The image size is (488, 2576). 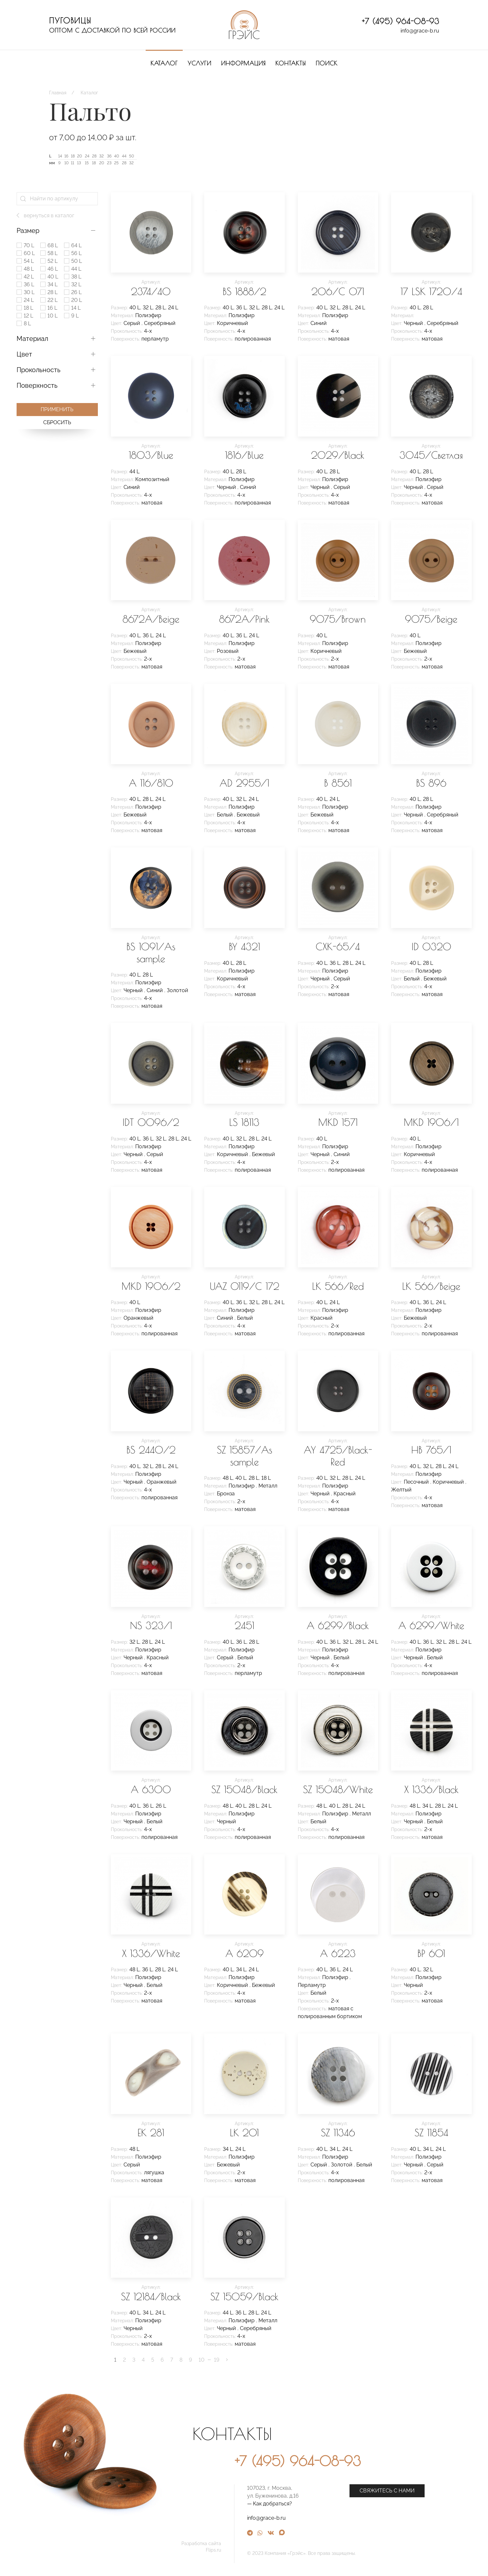 I want to click on Материал, so click(x=32, y=339).